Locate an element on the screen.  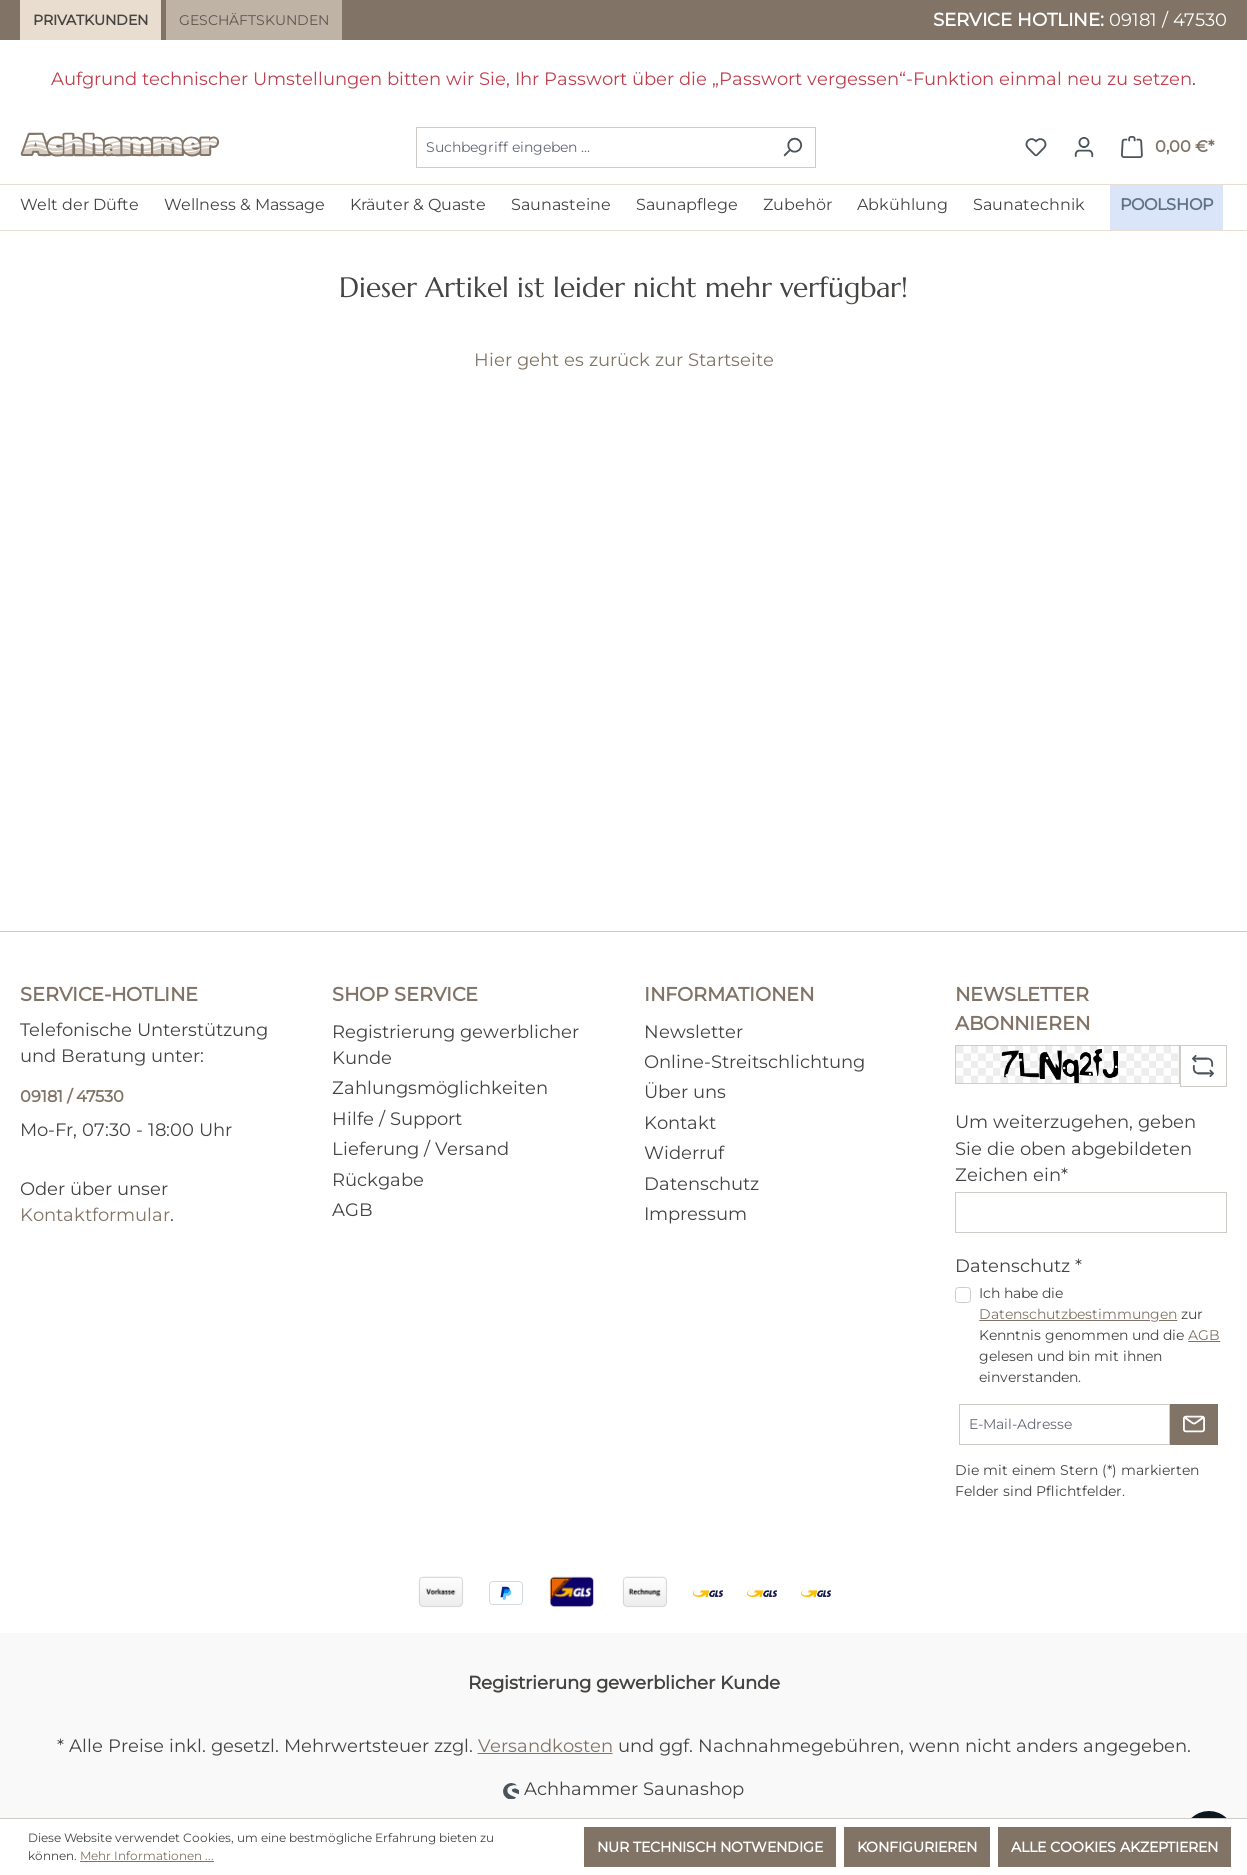
Versandkosten is located at coordinates (545, 1745).